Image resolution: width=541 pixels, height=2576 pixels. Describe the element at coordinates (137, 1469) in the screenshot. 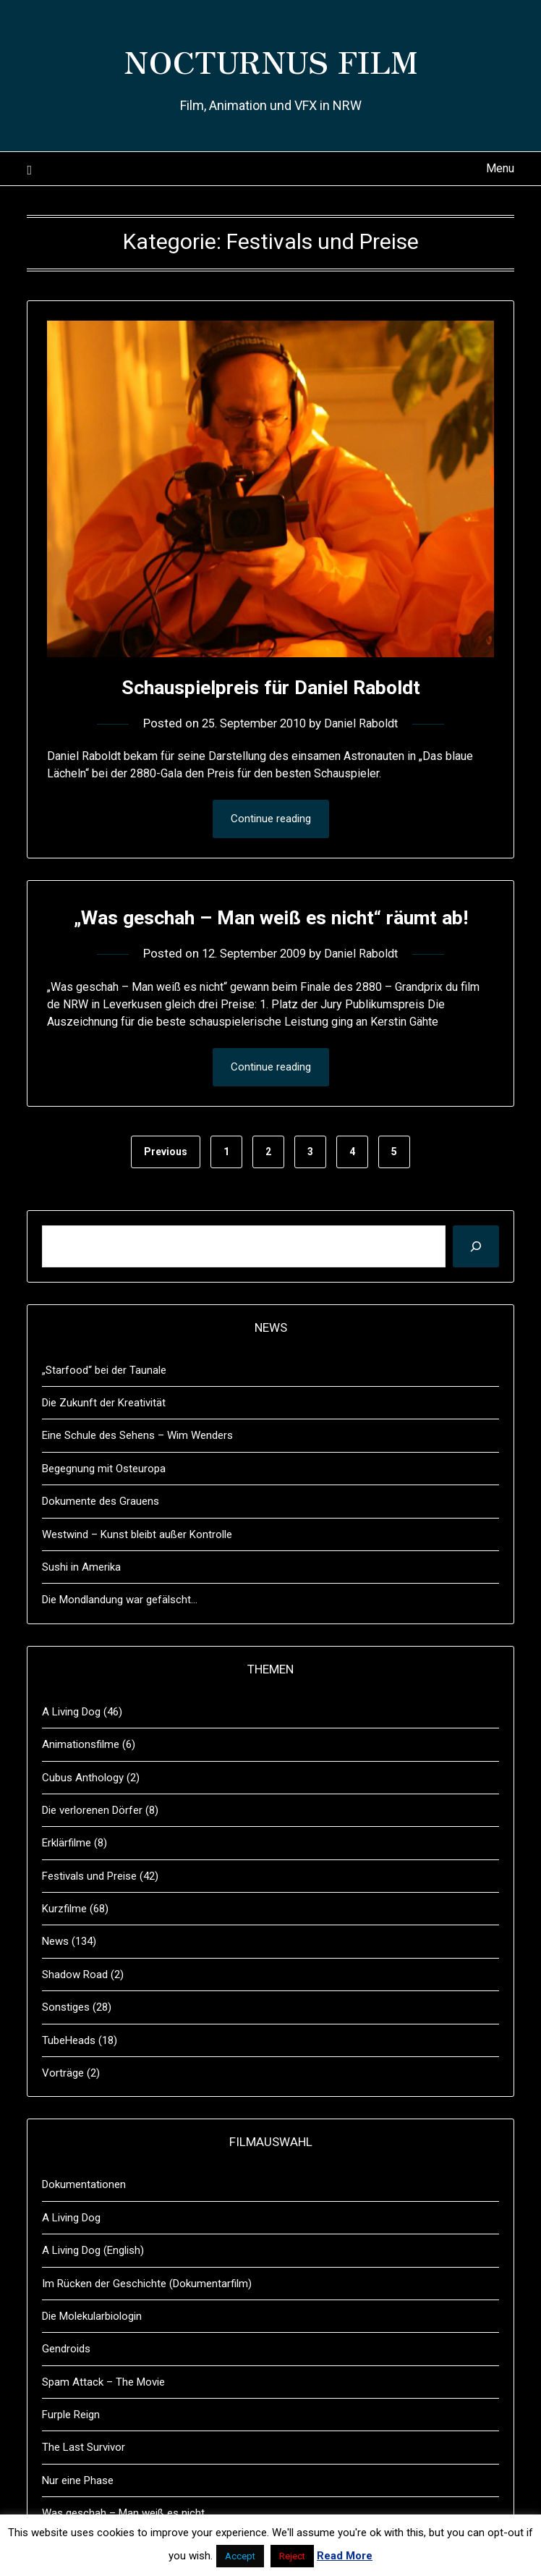

I see `Eine Schule des Sehens – Wim Wenders` at that location.